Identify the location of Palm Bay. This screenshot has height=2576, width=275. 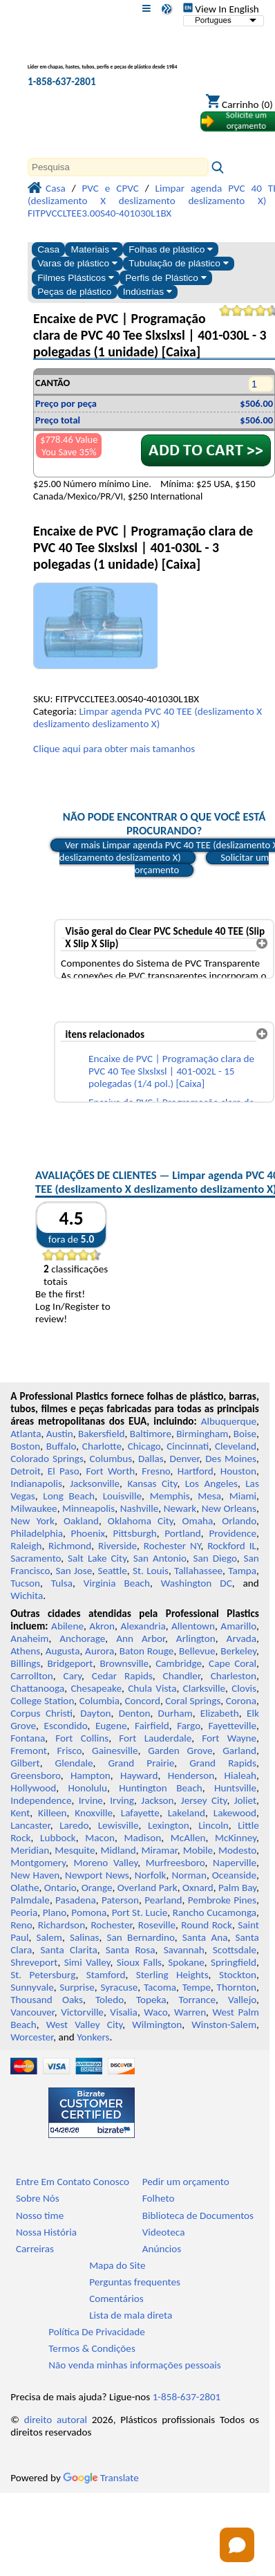
(237, 1887).